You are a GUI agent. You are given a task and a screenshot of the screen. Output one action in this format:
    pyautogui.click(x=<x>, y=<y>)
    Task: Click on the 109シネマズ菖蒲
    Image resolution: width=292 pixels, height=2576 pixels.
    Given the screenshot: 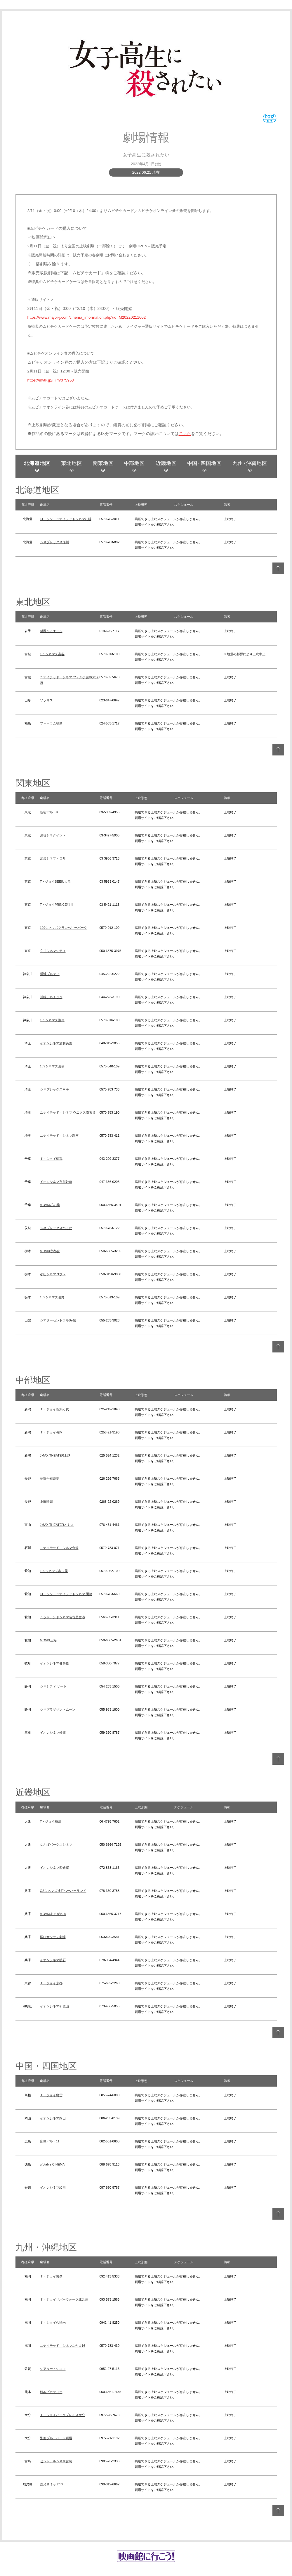 What is the action you would take?
    pyautogui.click(x=52, y=1066)
    